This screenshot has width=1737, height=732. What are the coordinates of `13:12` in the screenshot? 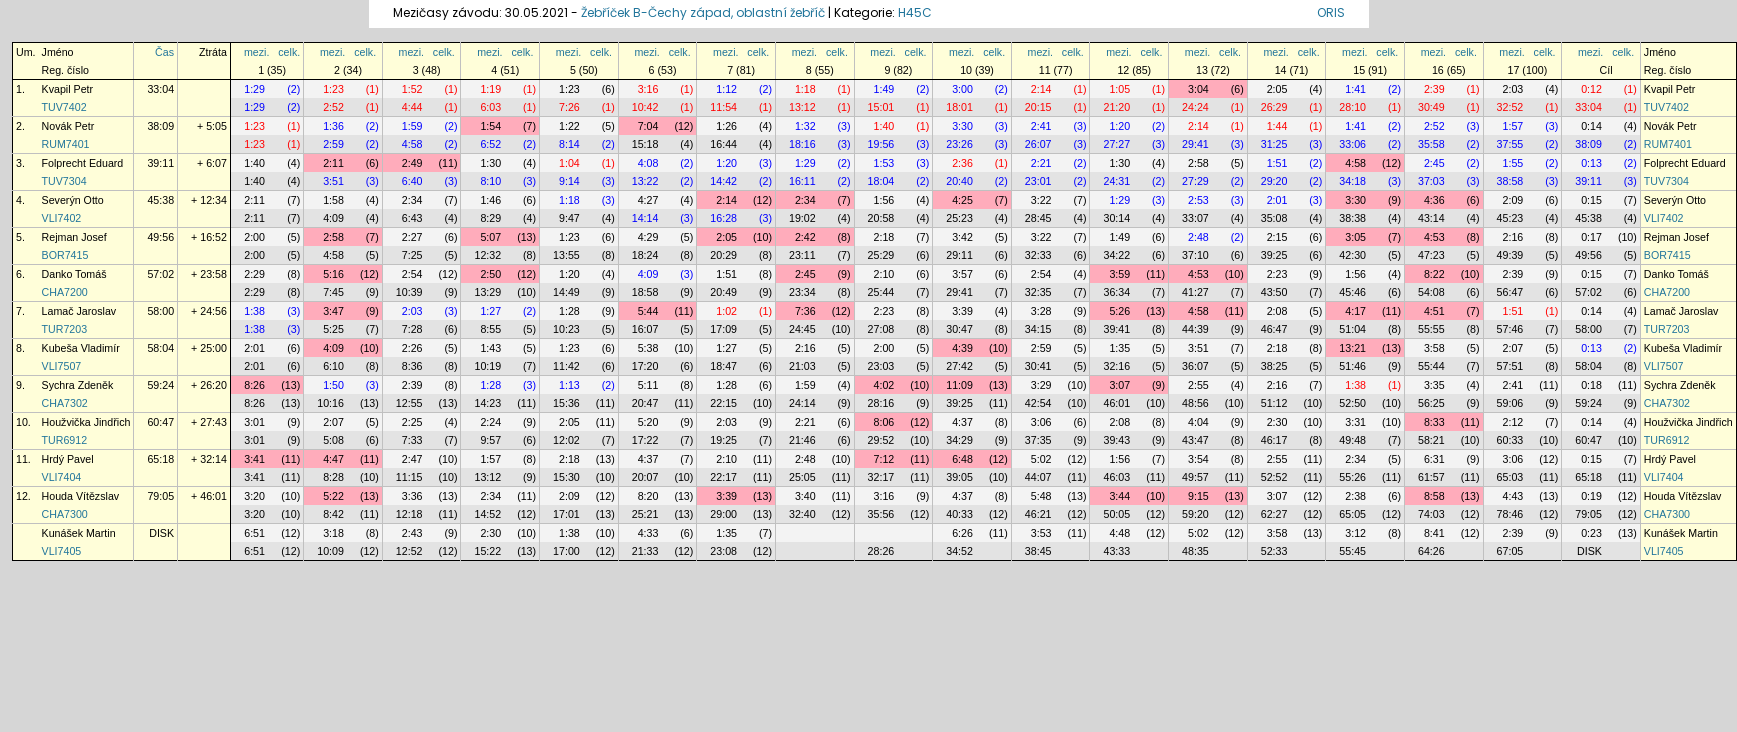 It's located at (802, 107).